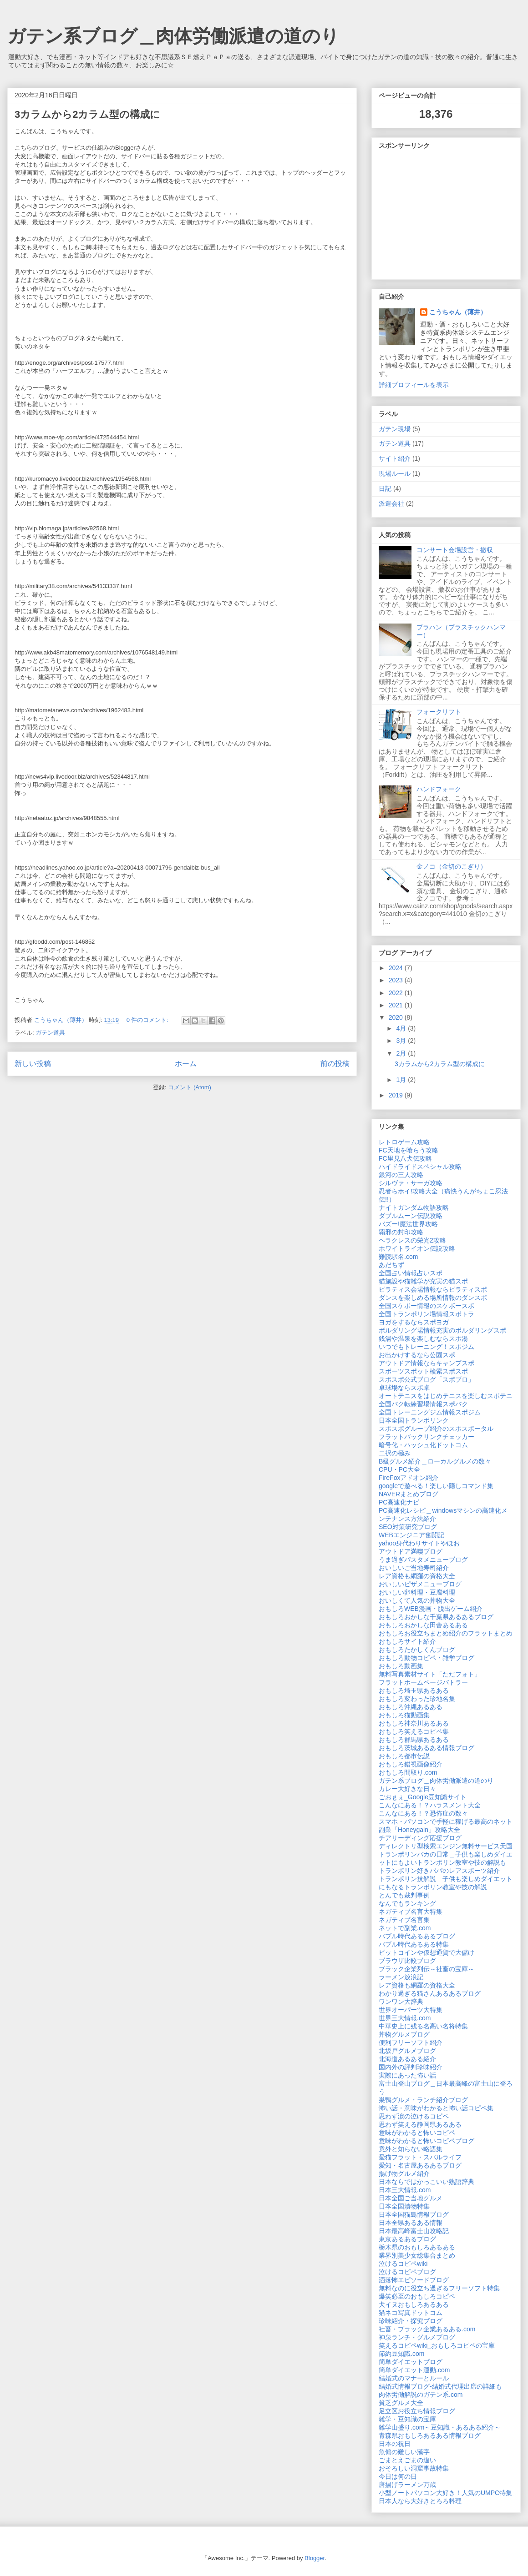  I want to click on ホーム, so click(186, 1063).